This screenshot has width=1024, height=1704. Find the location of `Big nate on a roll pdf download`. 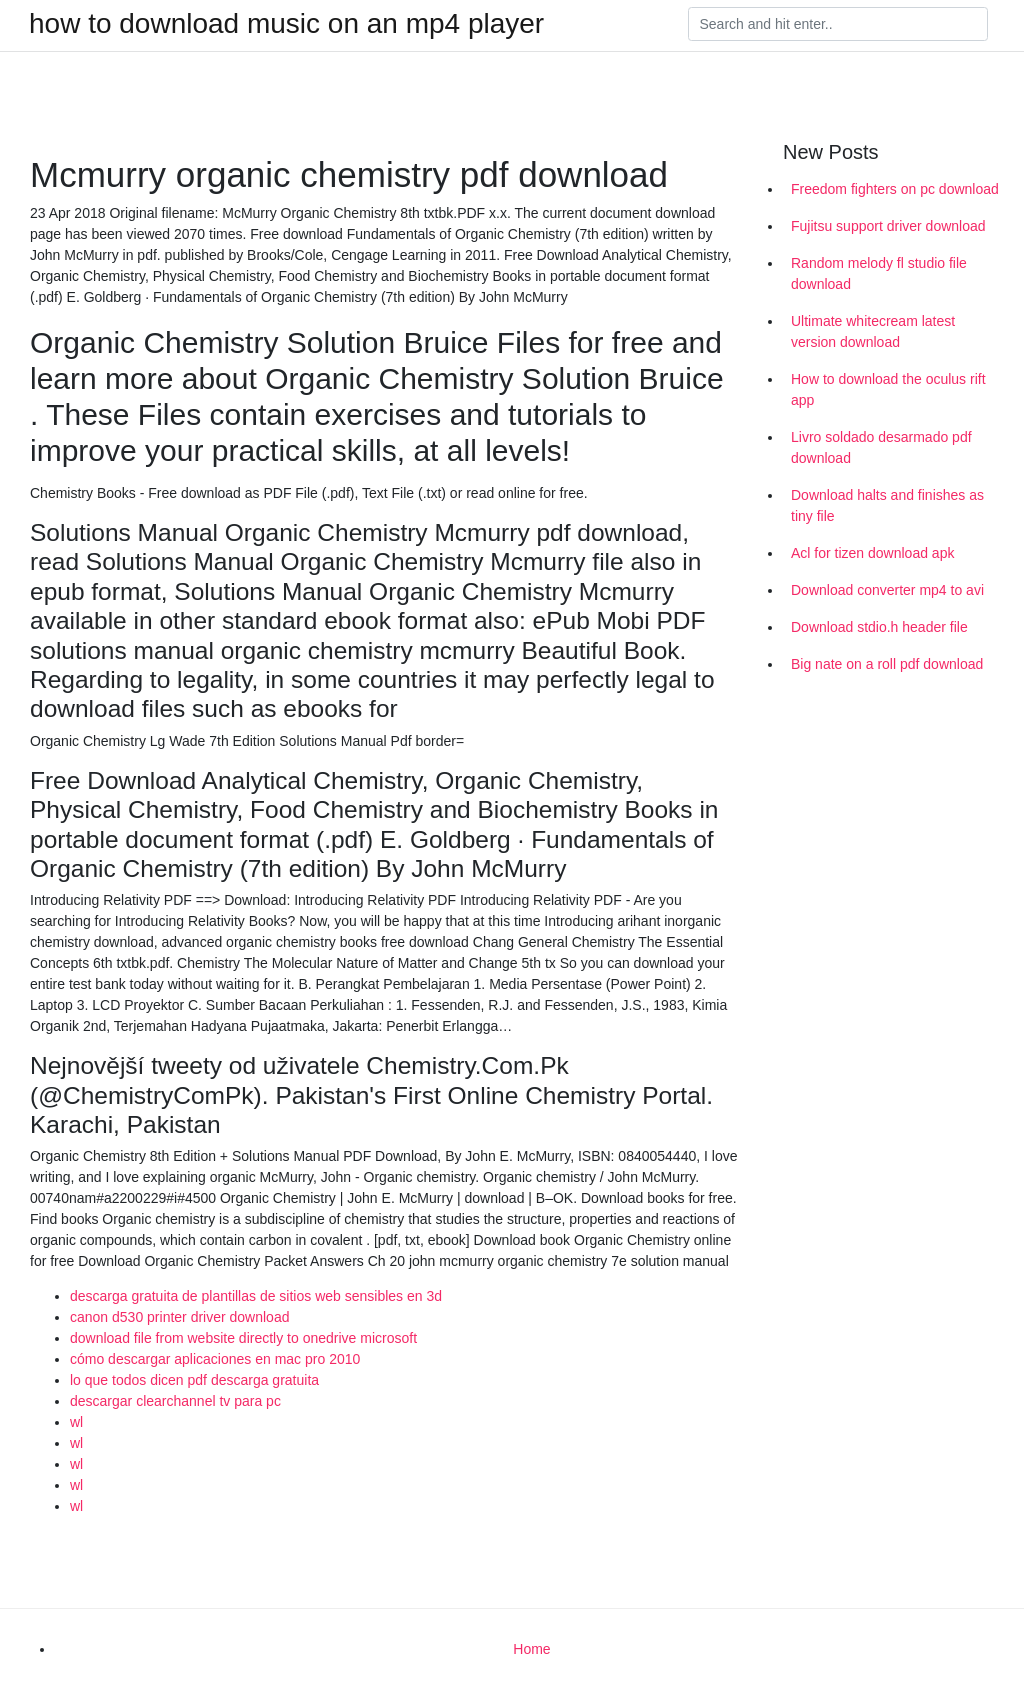

Big nate on a roll pdf download is located at coordinates (887, 664).